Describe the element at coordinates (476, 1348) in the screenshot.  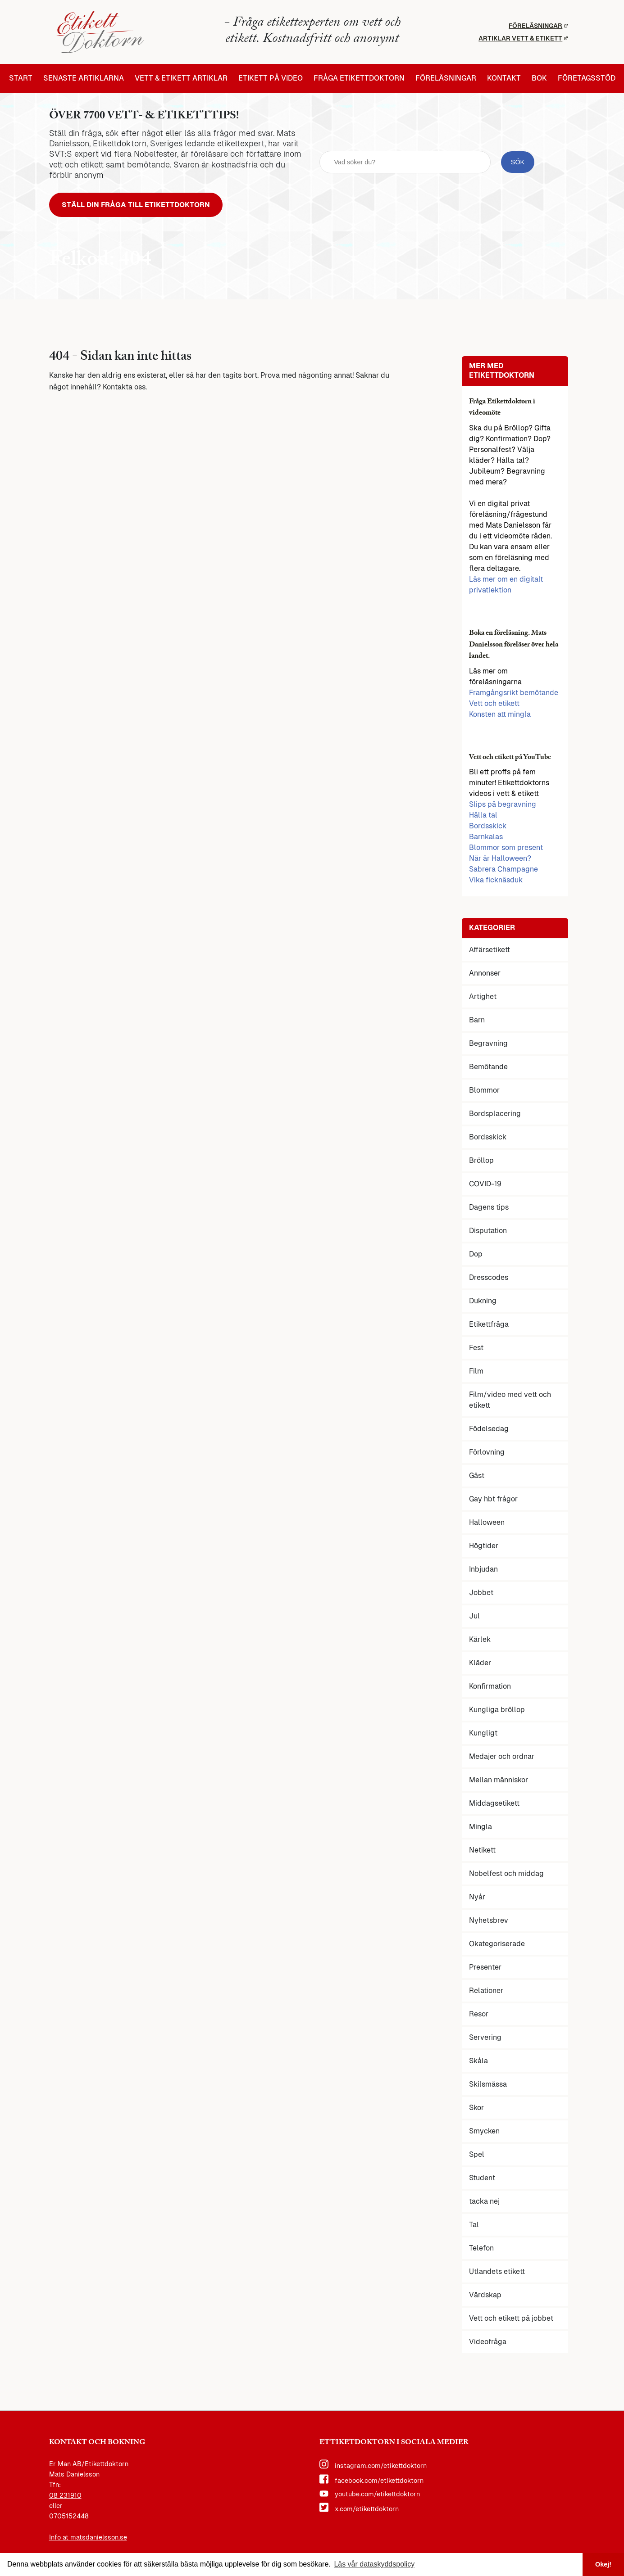
I see `Fest` at that location.